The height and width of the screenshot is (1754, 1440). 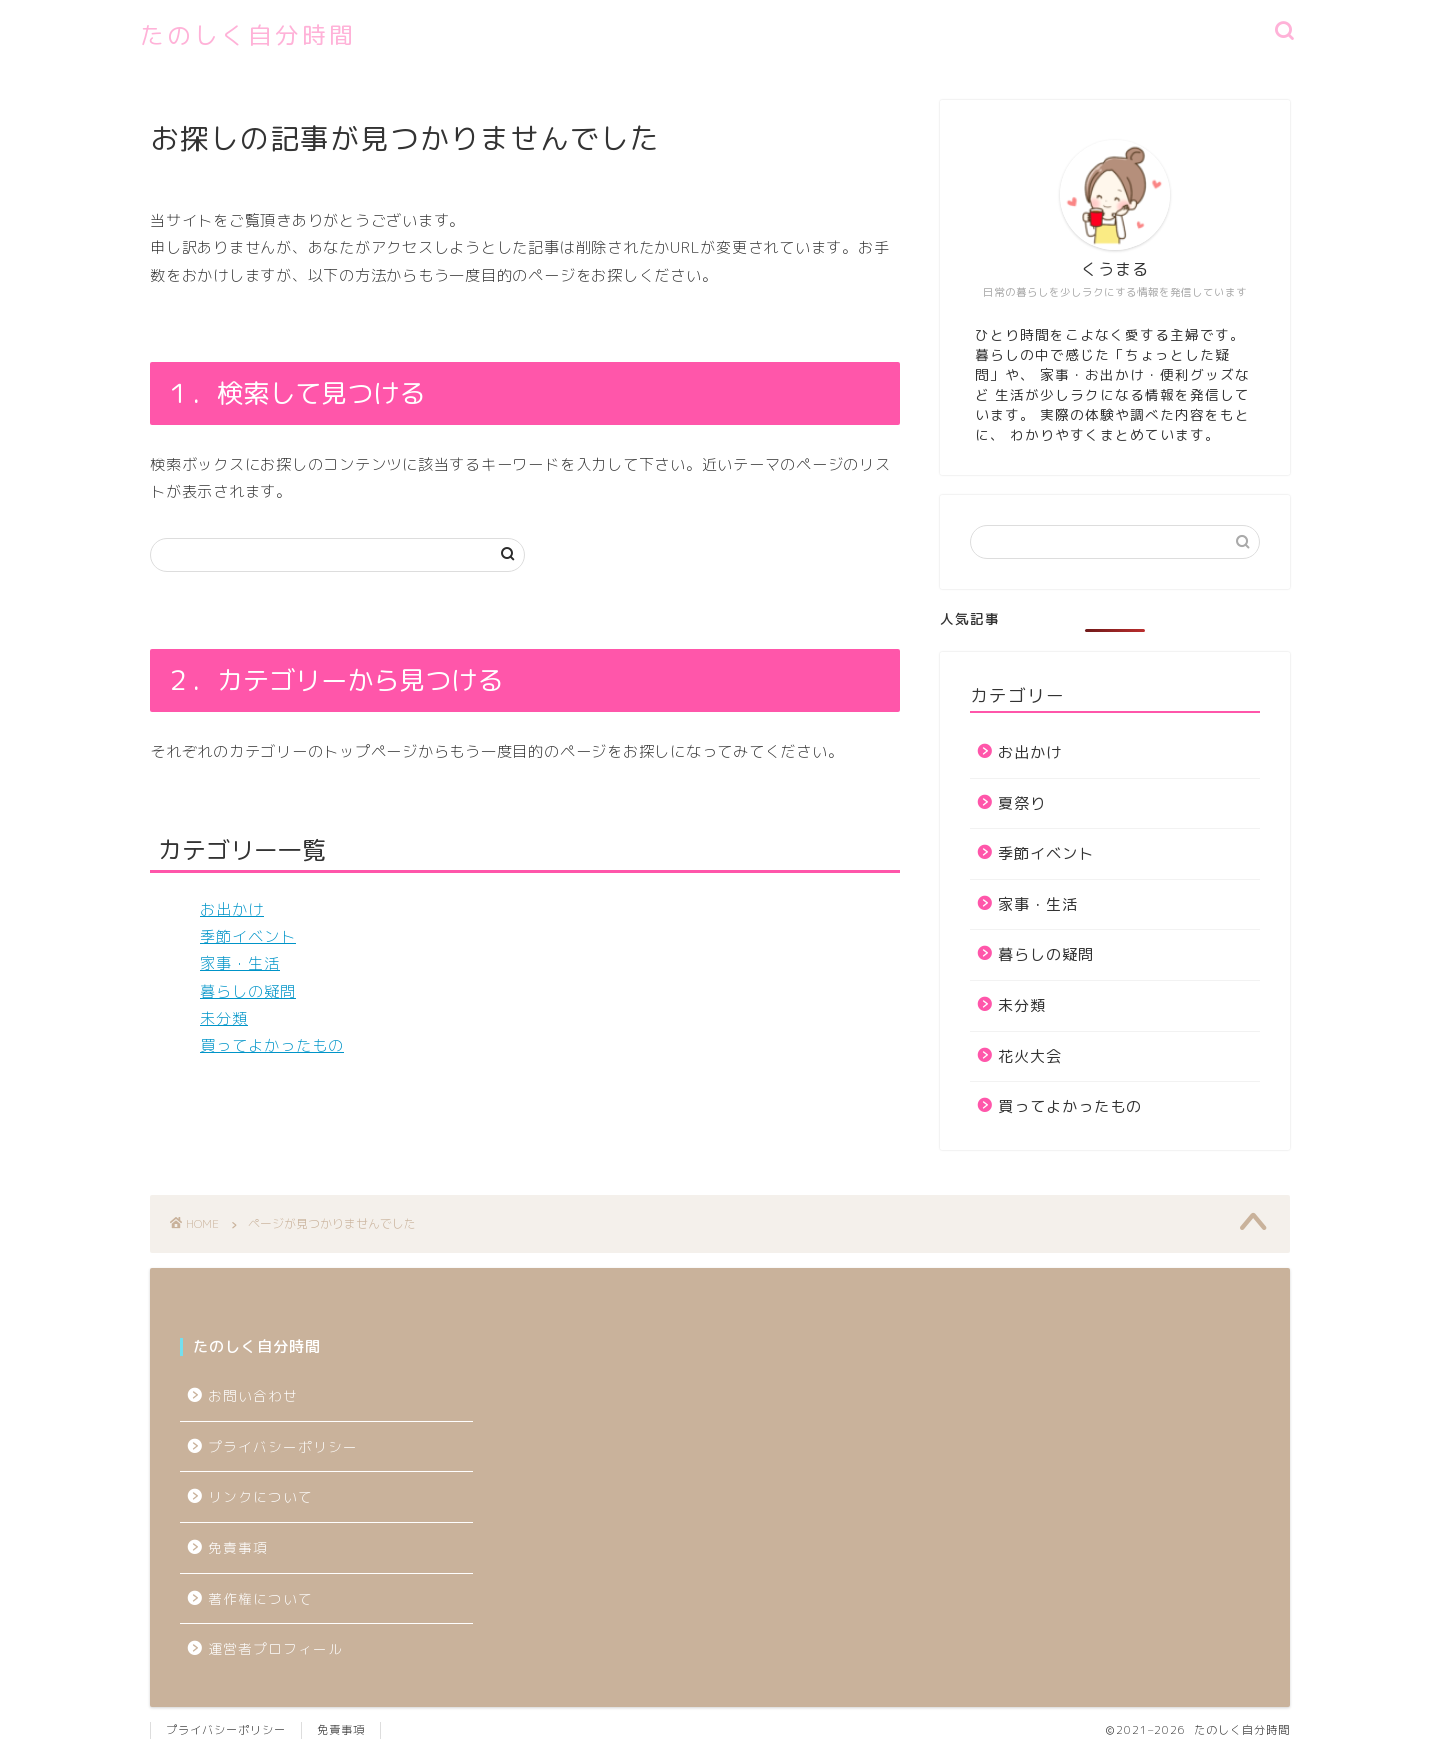 I want to click on 暮らしの疑問, so click(x=248, y=991).